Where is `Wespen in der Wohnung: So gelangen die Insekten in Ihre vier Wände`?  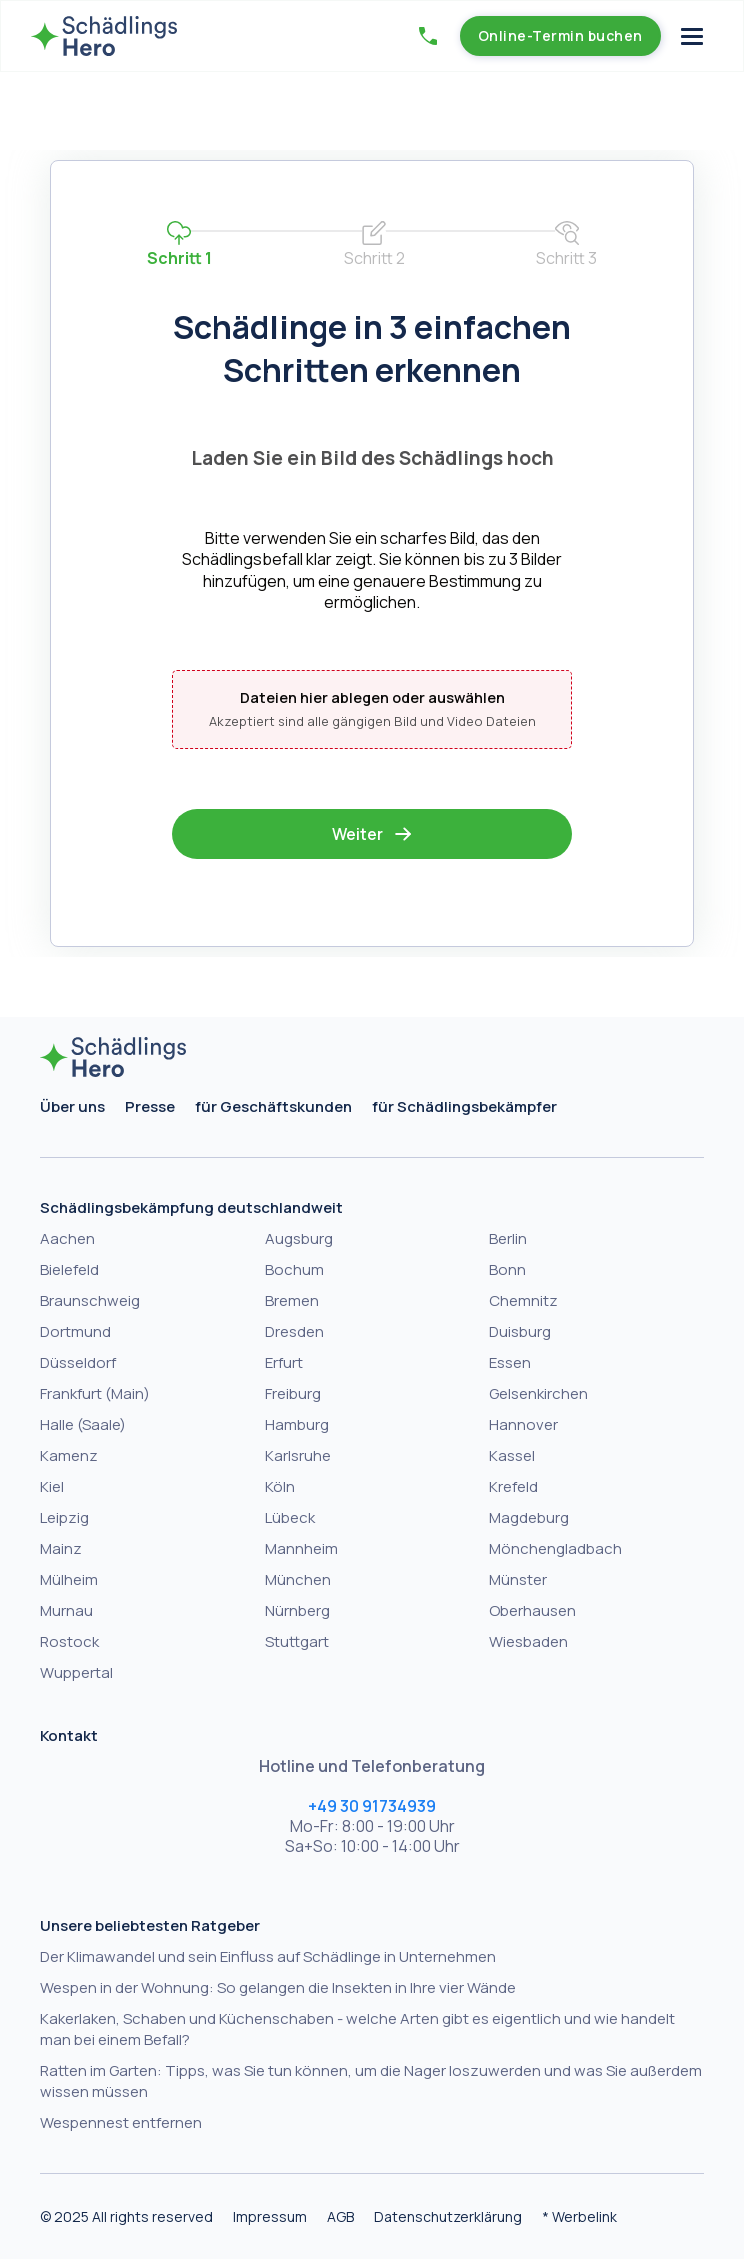
Wespen in der Wohnung: So gelangen die Insekten in Ihre vier Wände is located at coordinates (278, 1987).